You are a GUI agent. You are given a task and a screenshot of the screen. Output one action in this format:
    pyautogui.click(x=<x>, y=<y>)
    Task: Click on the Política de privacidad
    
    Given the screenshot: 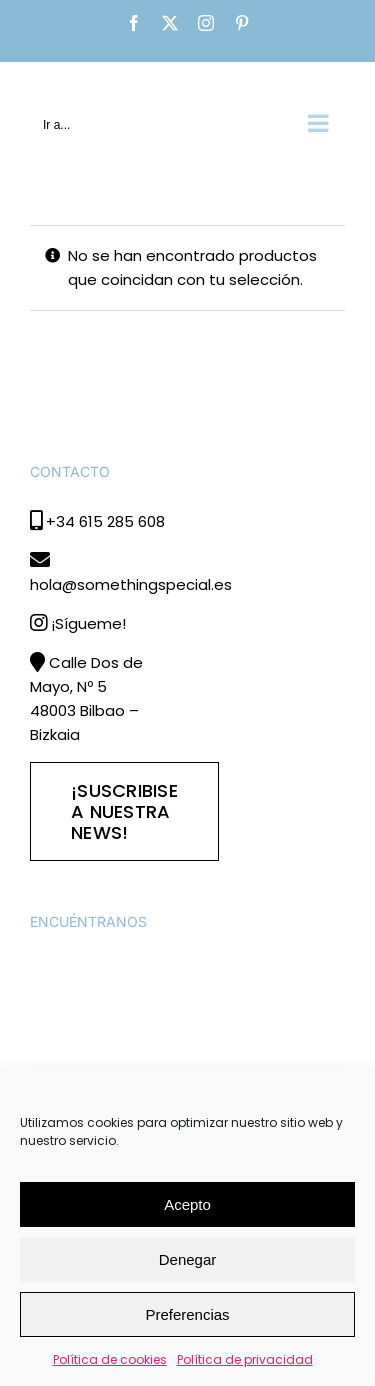 What is the action you would take?
    pyautogui.click(x=245, y=1359)
    